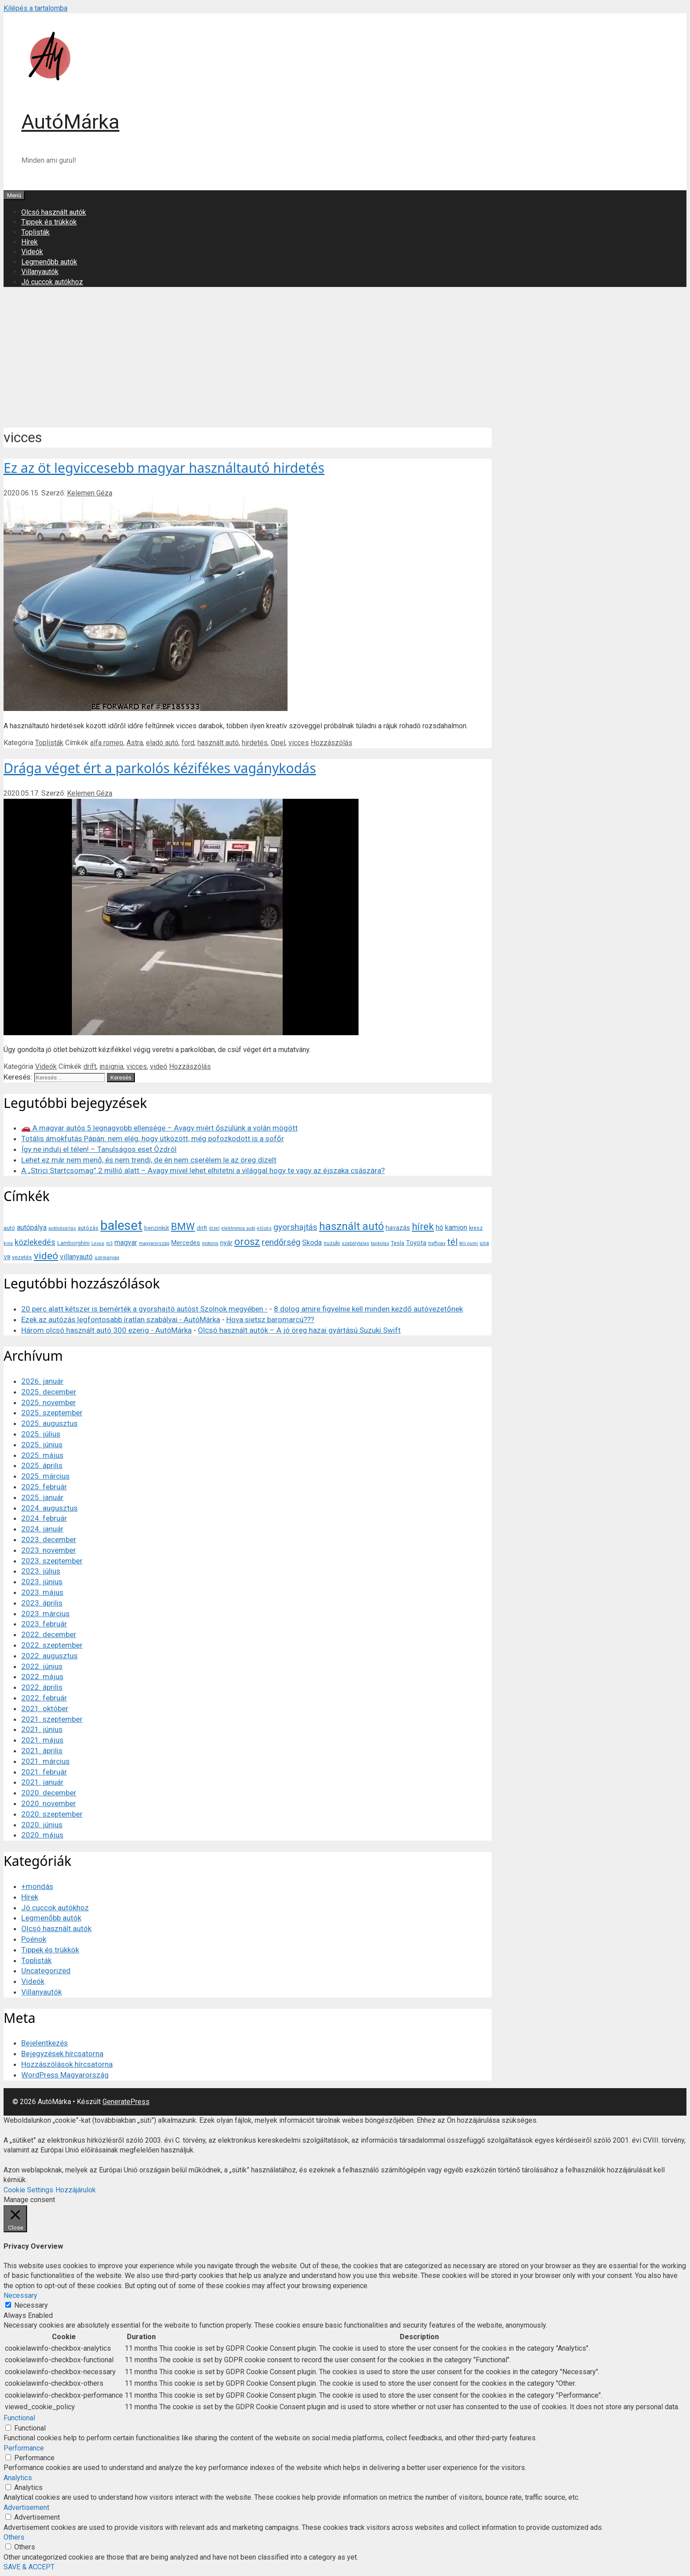 The image size is (690, 2576). What do you see at coordinates (29, 2567) in the screenshot?
I see `SAVE & ACCEPT [button]` at bounding box center [29, 2567].